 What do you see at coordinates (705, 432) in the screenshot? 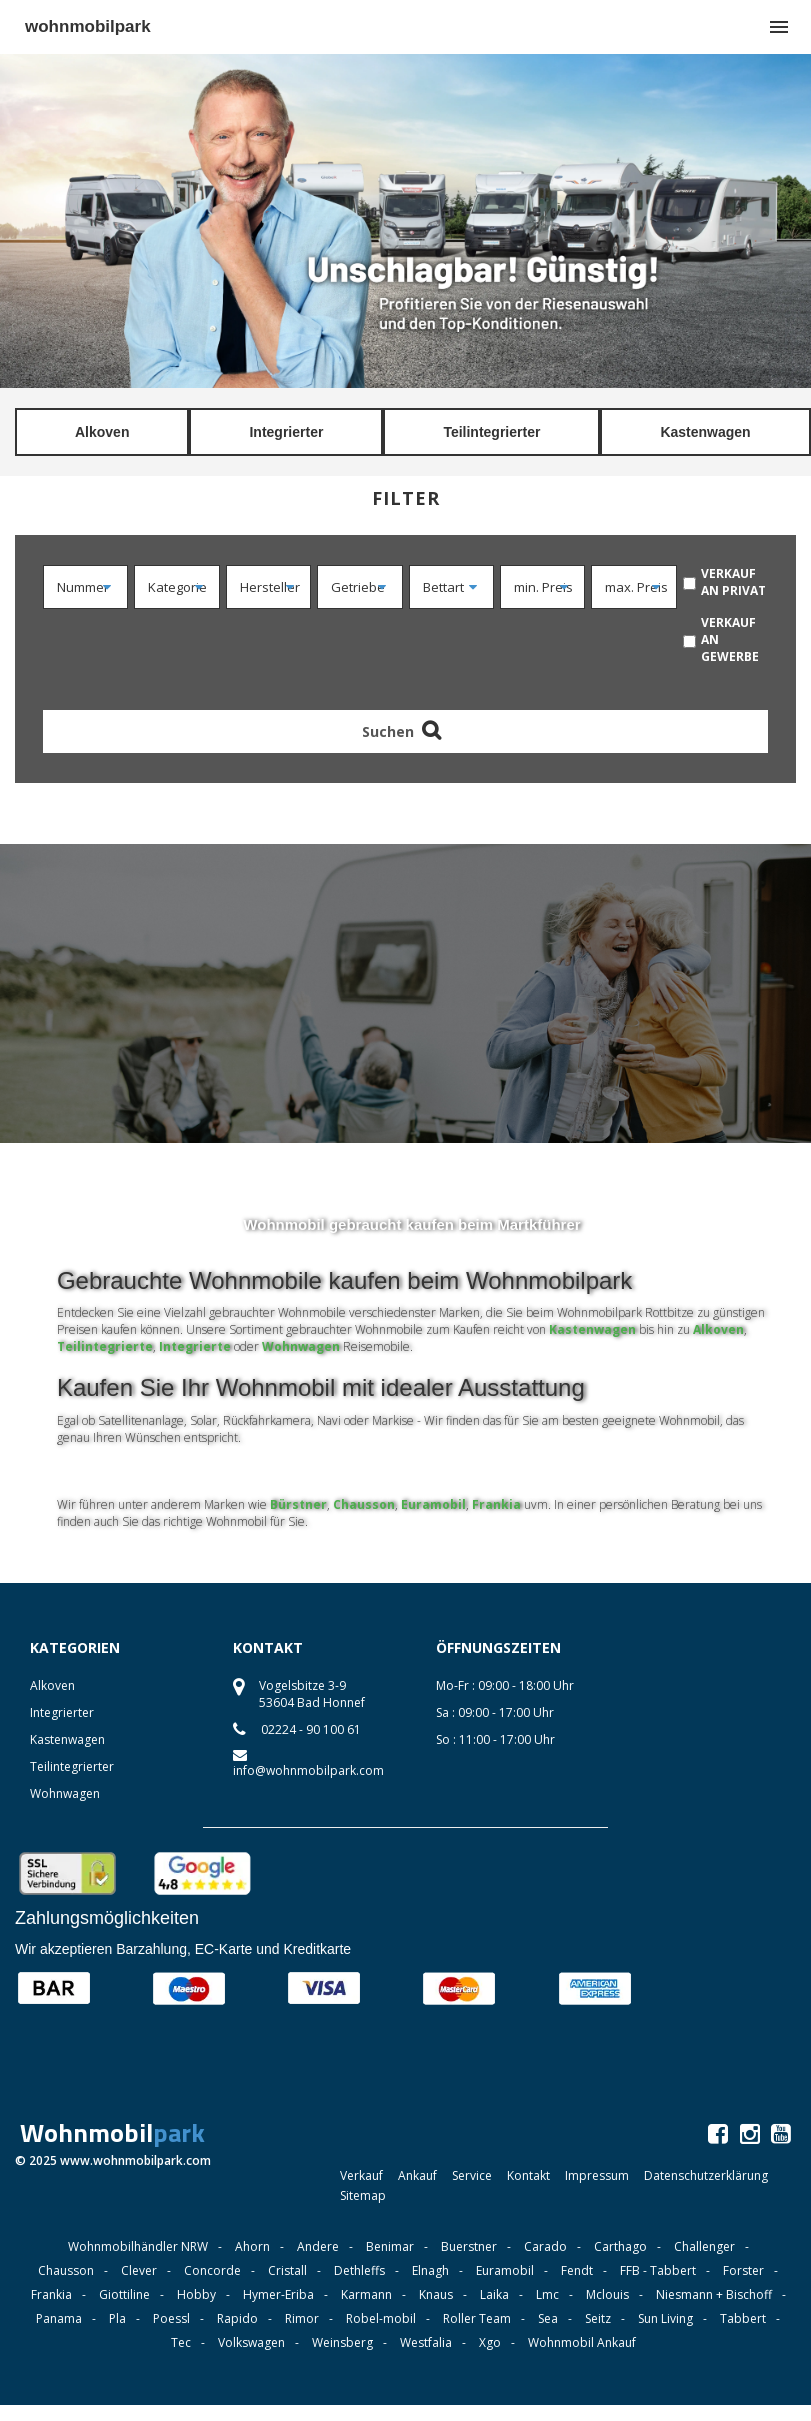
I see `Kastenwagen` at bounding box center [705, 432].